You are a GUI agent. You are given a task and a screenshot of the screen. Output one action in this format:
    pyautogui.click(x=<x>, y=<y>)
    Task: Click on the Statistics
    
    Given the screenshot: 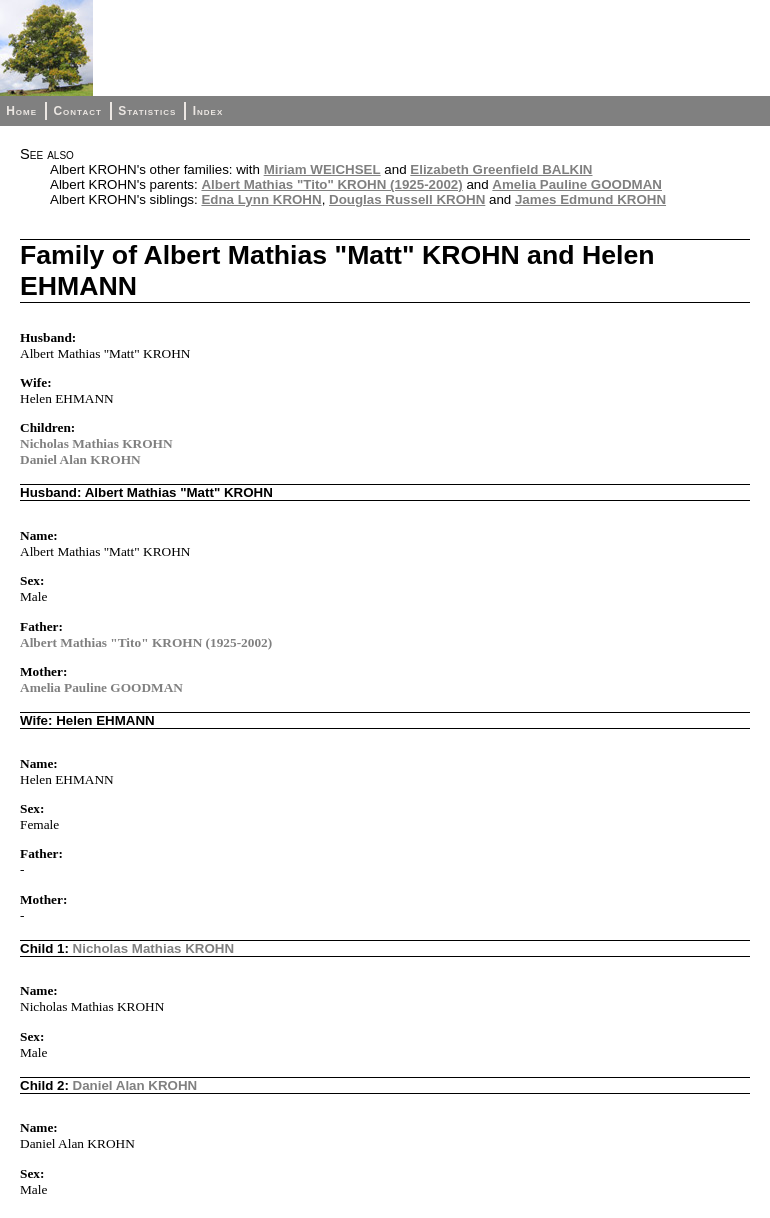 What is the action you would take?
    pyautogui.click(x=147, y=111)
    